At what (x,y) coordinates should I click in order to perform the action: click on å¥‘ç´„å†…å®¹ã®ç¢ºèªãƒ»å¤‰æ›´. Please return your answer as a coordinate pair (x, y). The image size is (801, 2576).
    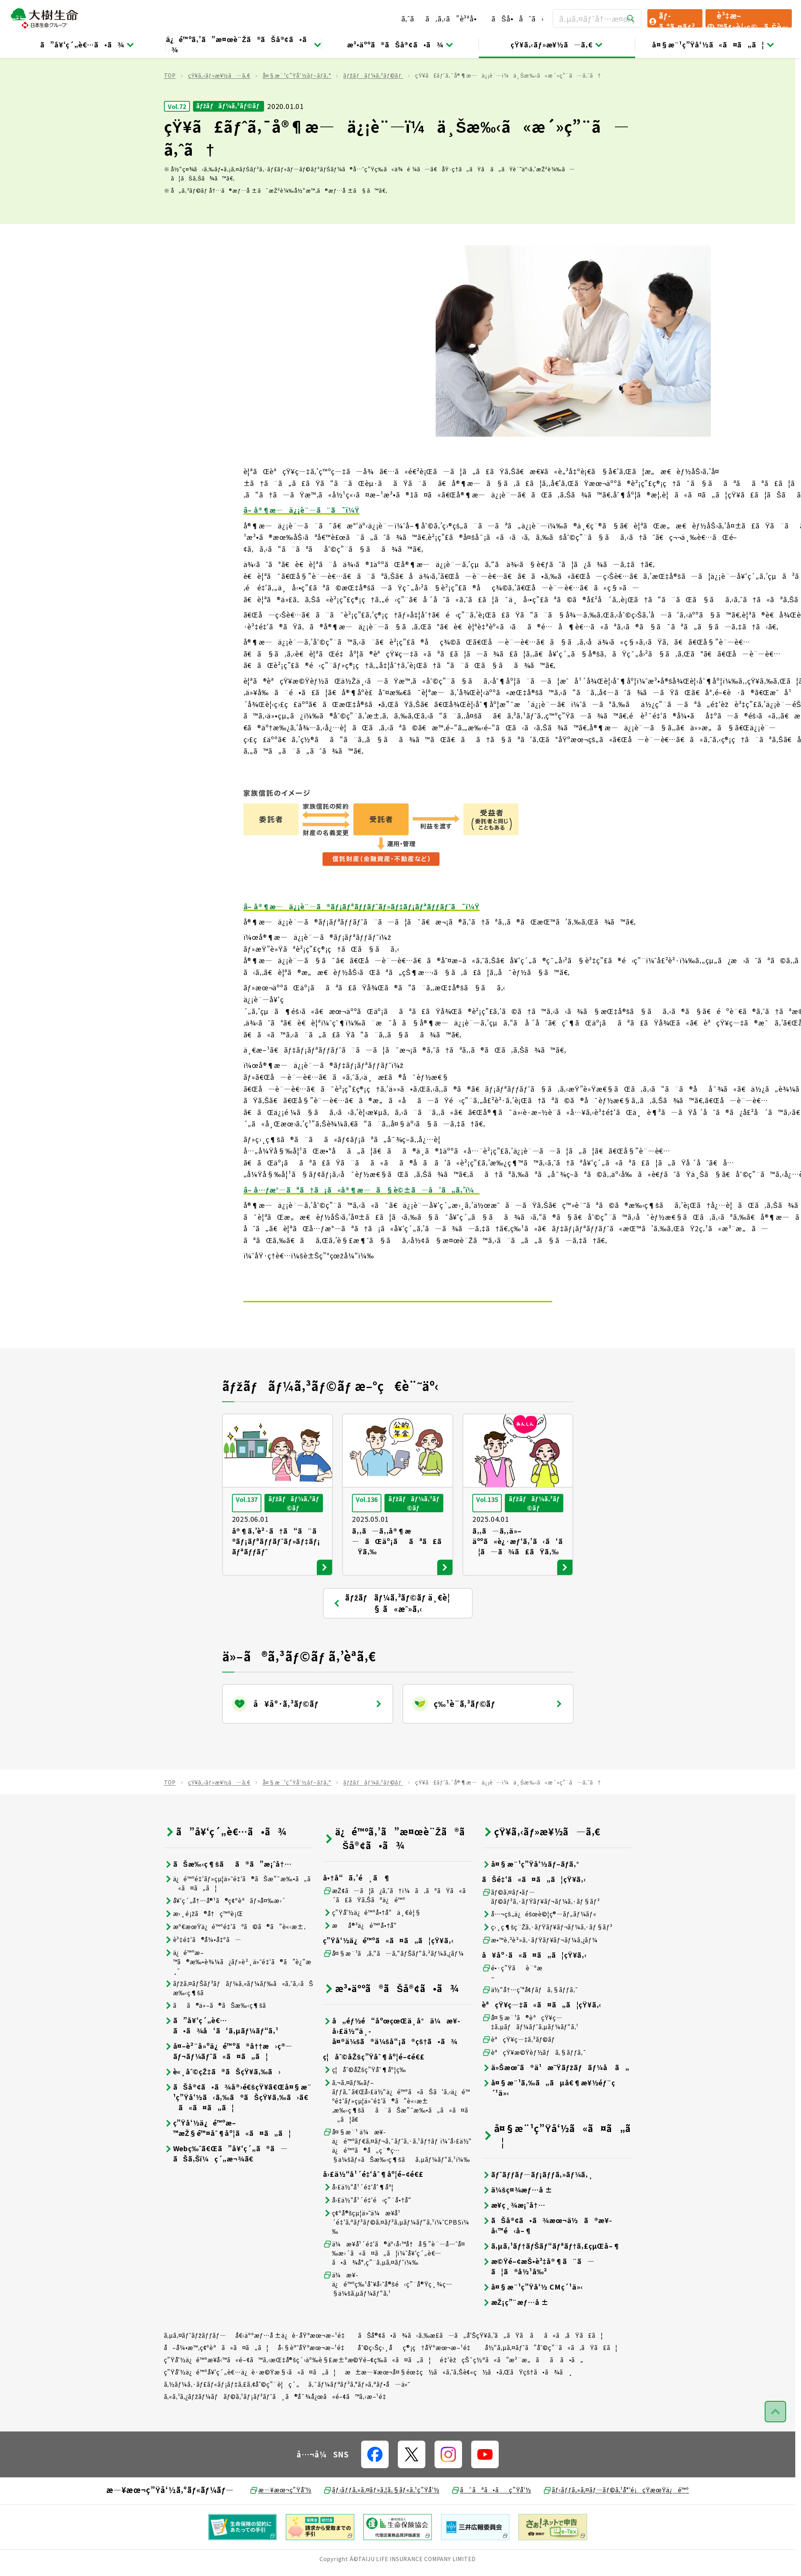
    Looking at the image, I should click on (225, 1946).